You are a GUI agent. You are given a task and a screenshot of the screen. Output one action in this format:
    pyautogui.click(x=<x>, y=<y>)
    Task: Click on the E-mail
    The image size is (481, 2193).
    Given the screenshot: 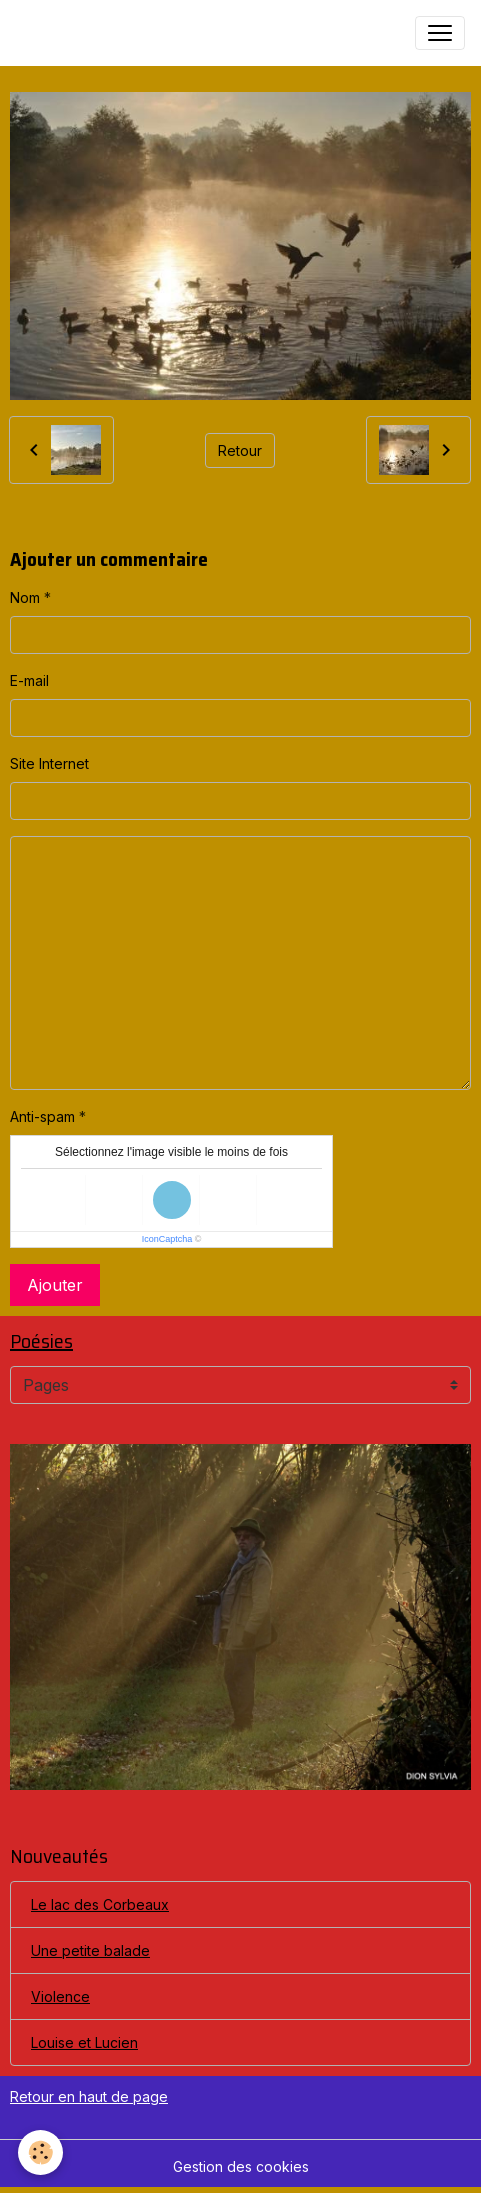 What is the action you would take?
    pyautogui.click(x=29, y=680)
    